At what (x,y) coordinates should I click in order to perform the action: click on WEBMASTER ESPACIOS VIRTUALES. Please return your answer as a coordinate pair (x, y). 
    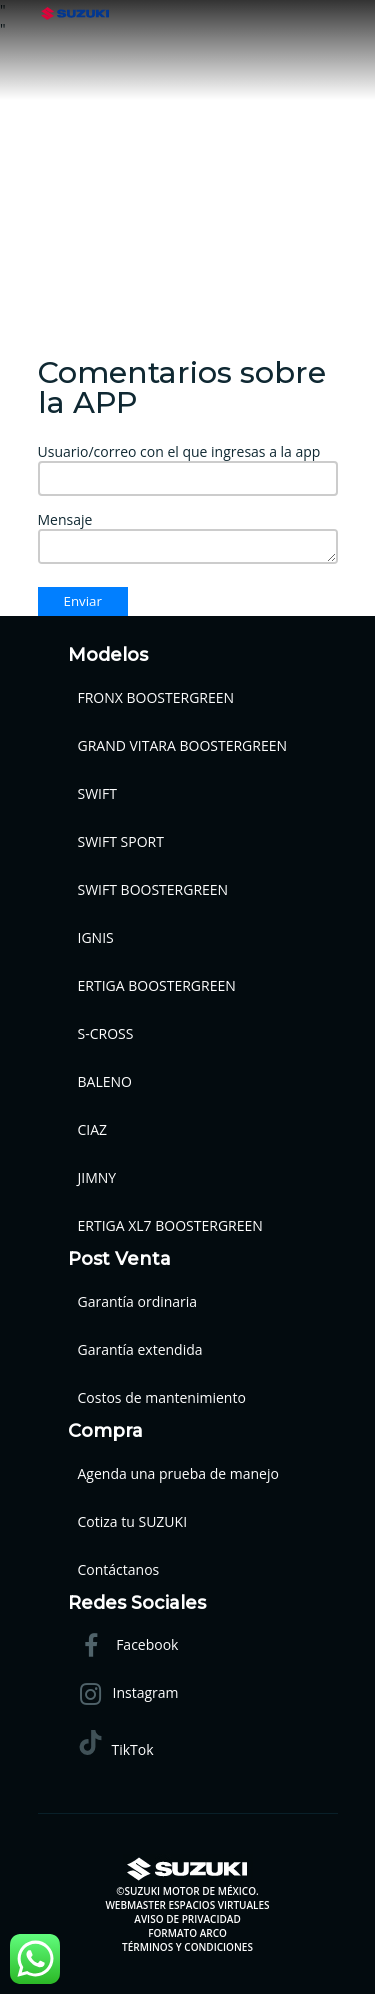
    Looking at the image, I should click on (187, 1905).